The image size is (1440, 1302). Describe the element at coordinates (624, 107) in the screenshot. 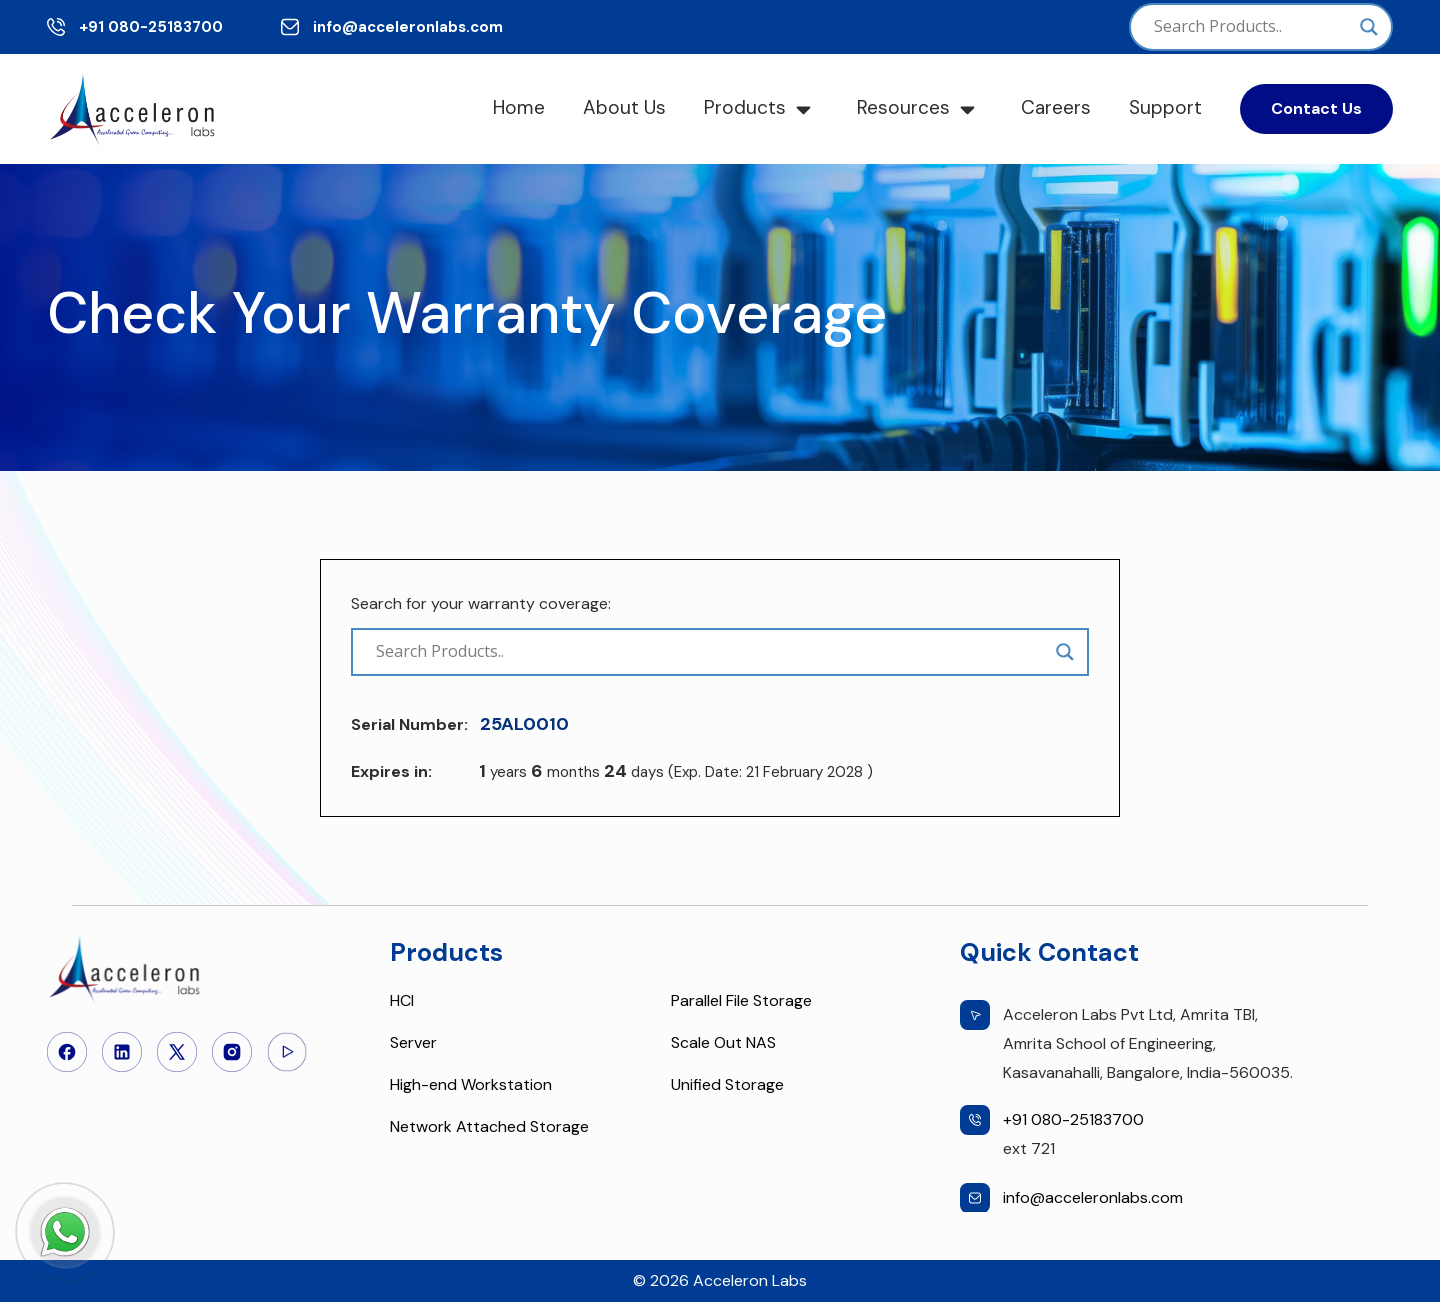

I see `About Us` at that location.